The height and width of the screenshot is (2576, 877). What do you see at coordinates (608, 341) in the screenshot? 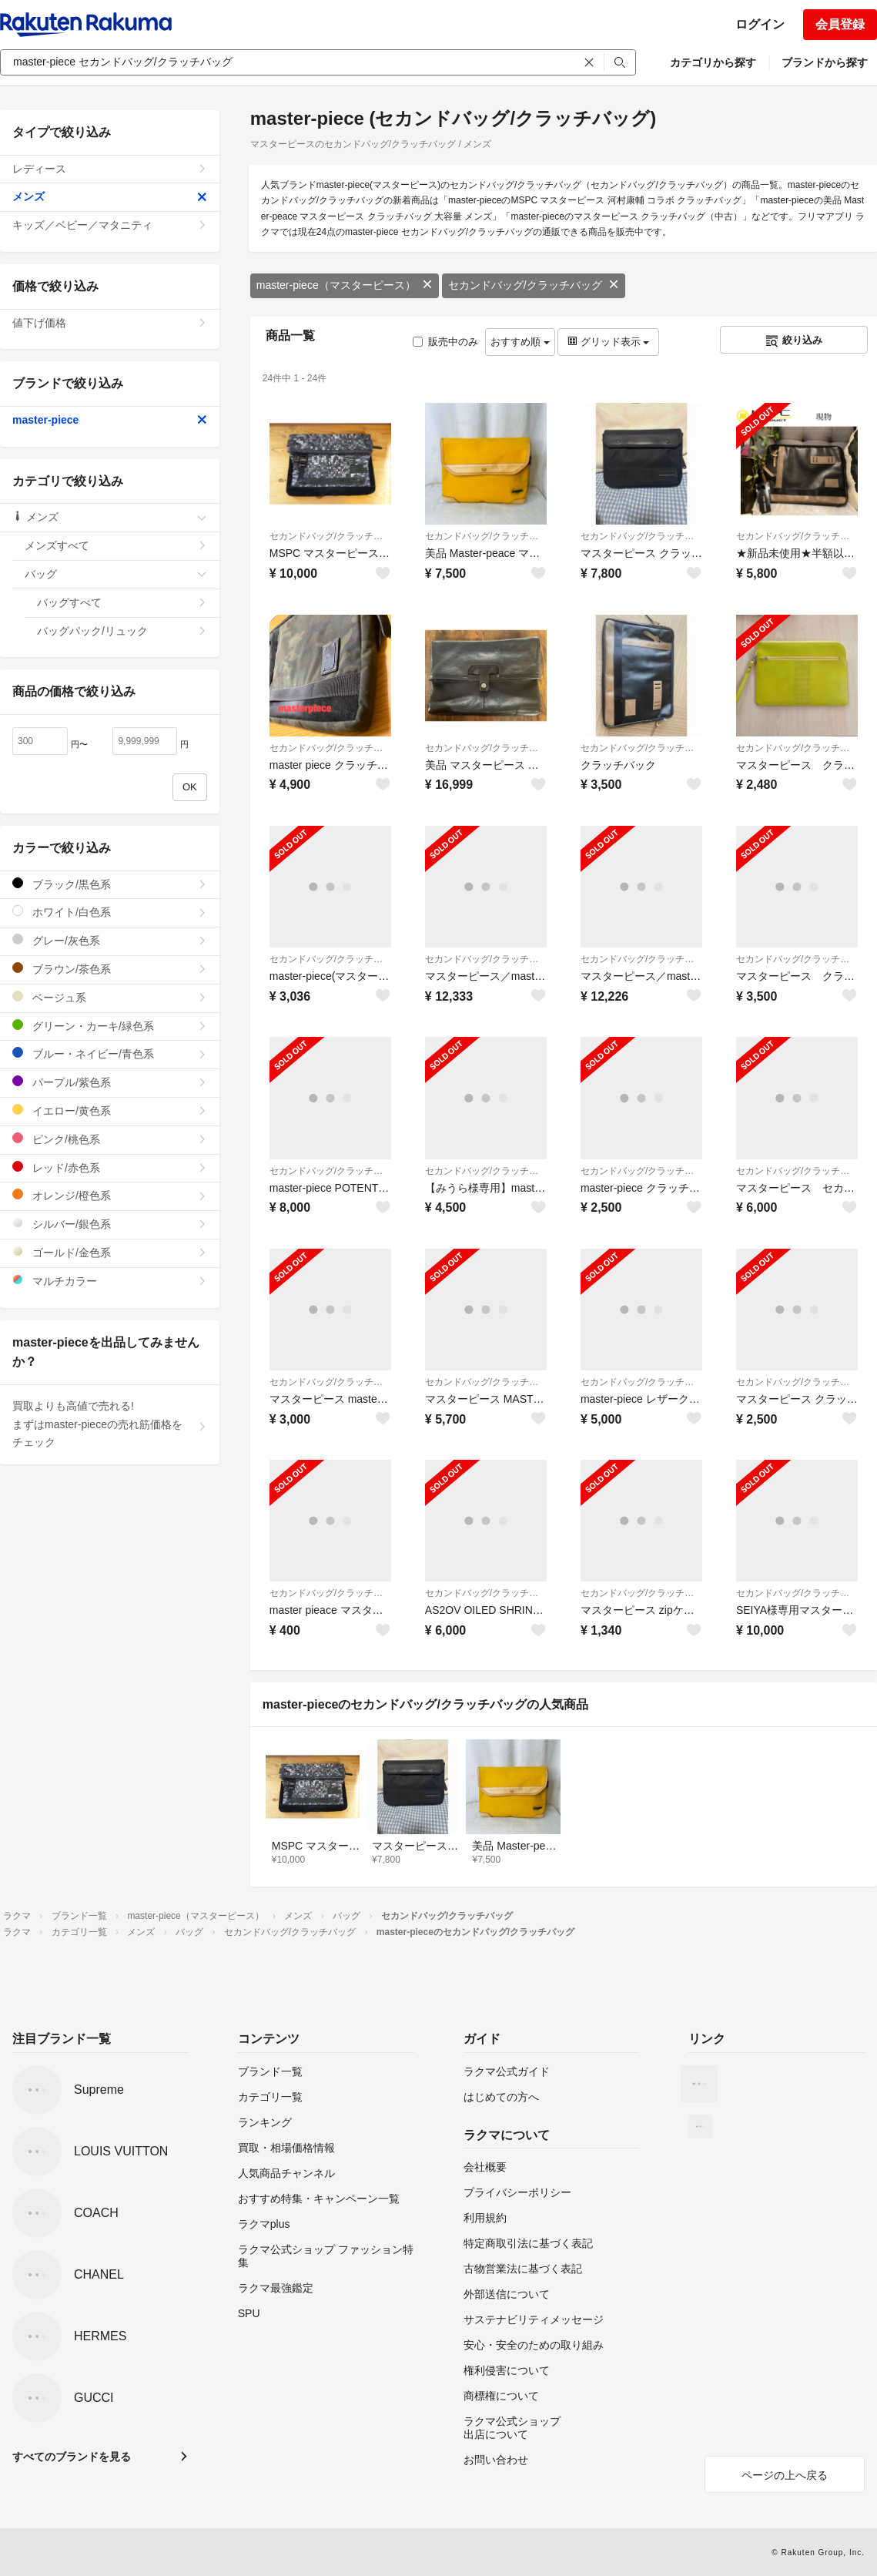
I see `グリッド表示` at bounding box center [608, 341].